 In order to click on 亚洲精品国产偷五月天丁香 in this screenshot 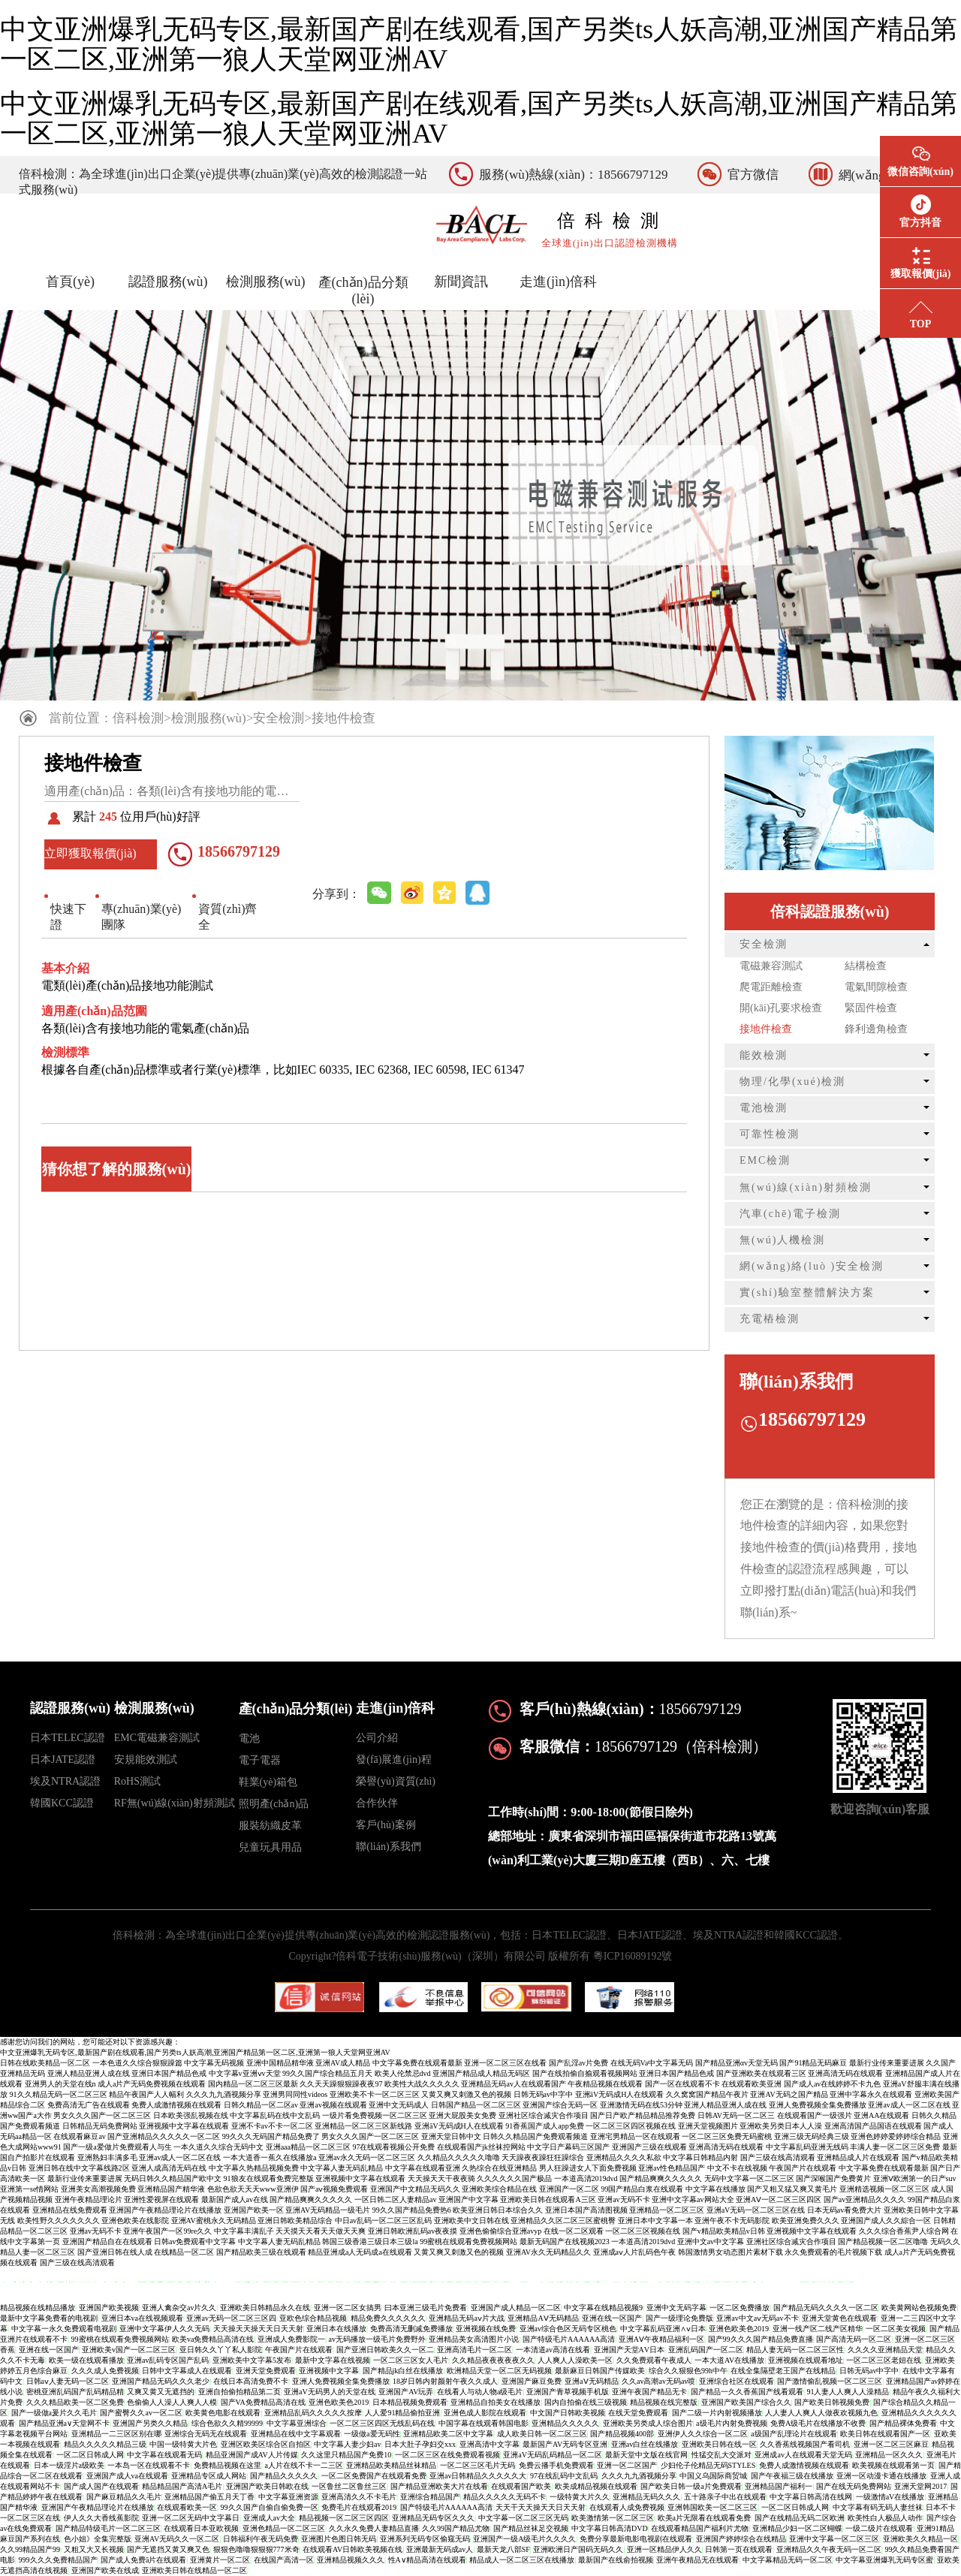, I will do `click(209, 2497)`.